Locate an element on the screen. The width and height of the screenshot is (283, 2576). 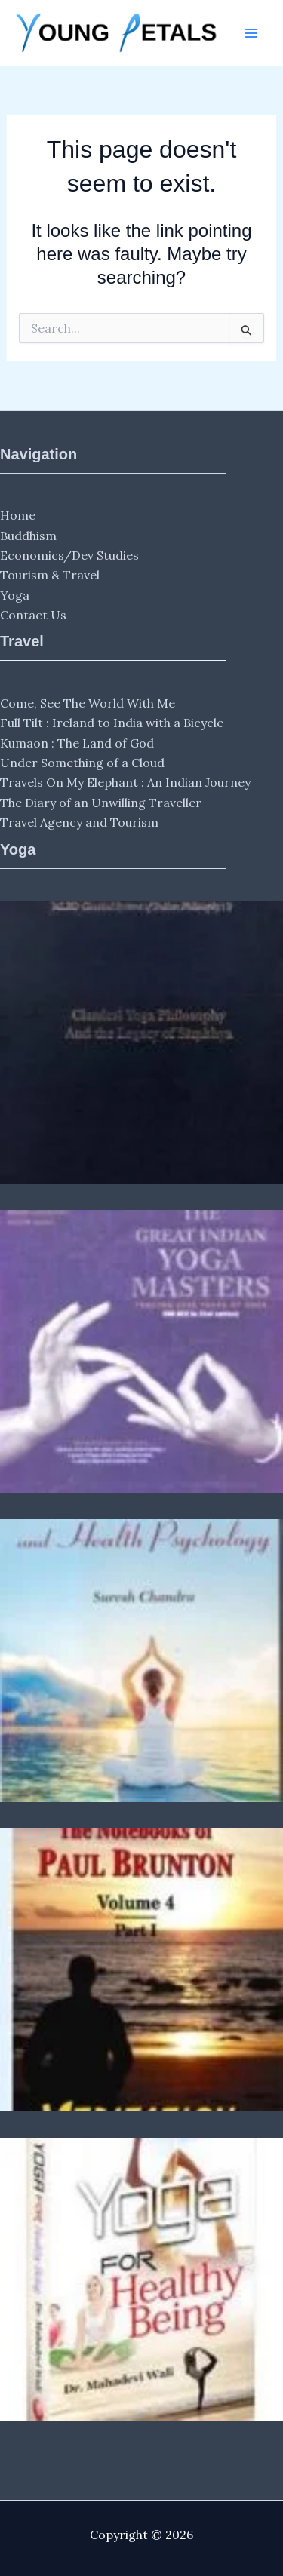
The Diary of an Unwilling Traveller is located at coordinates (100, 802).